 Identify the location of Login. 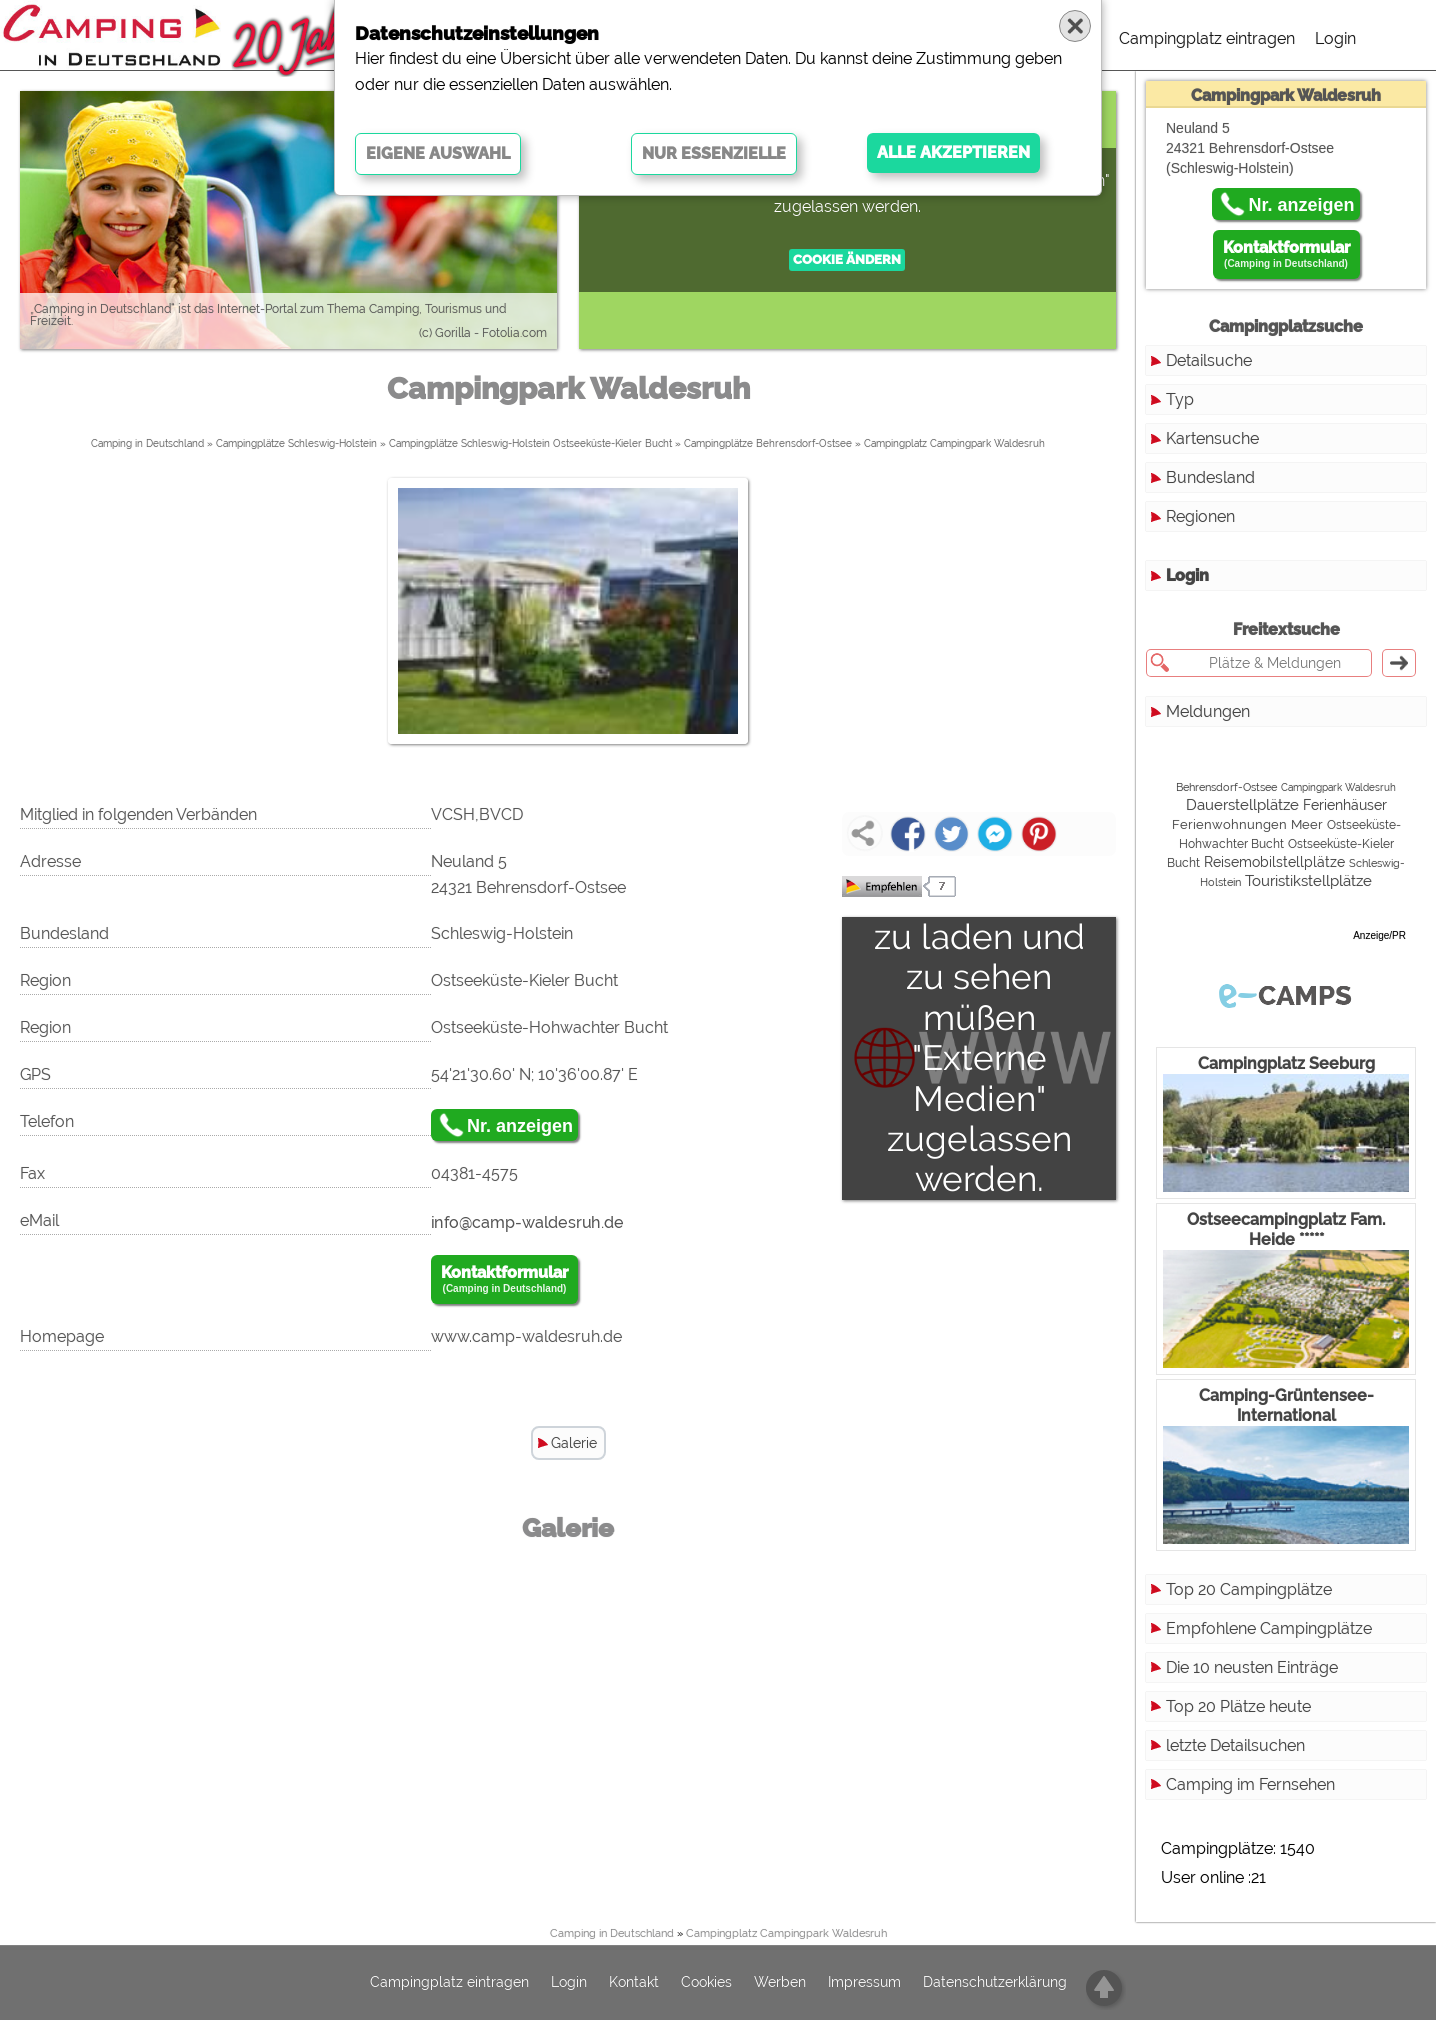
(1335, 38).